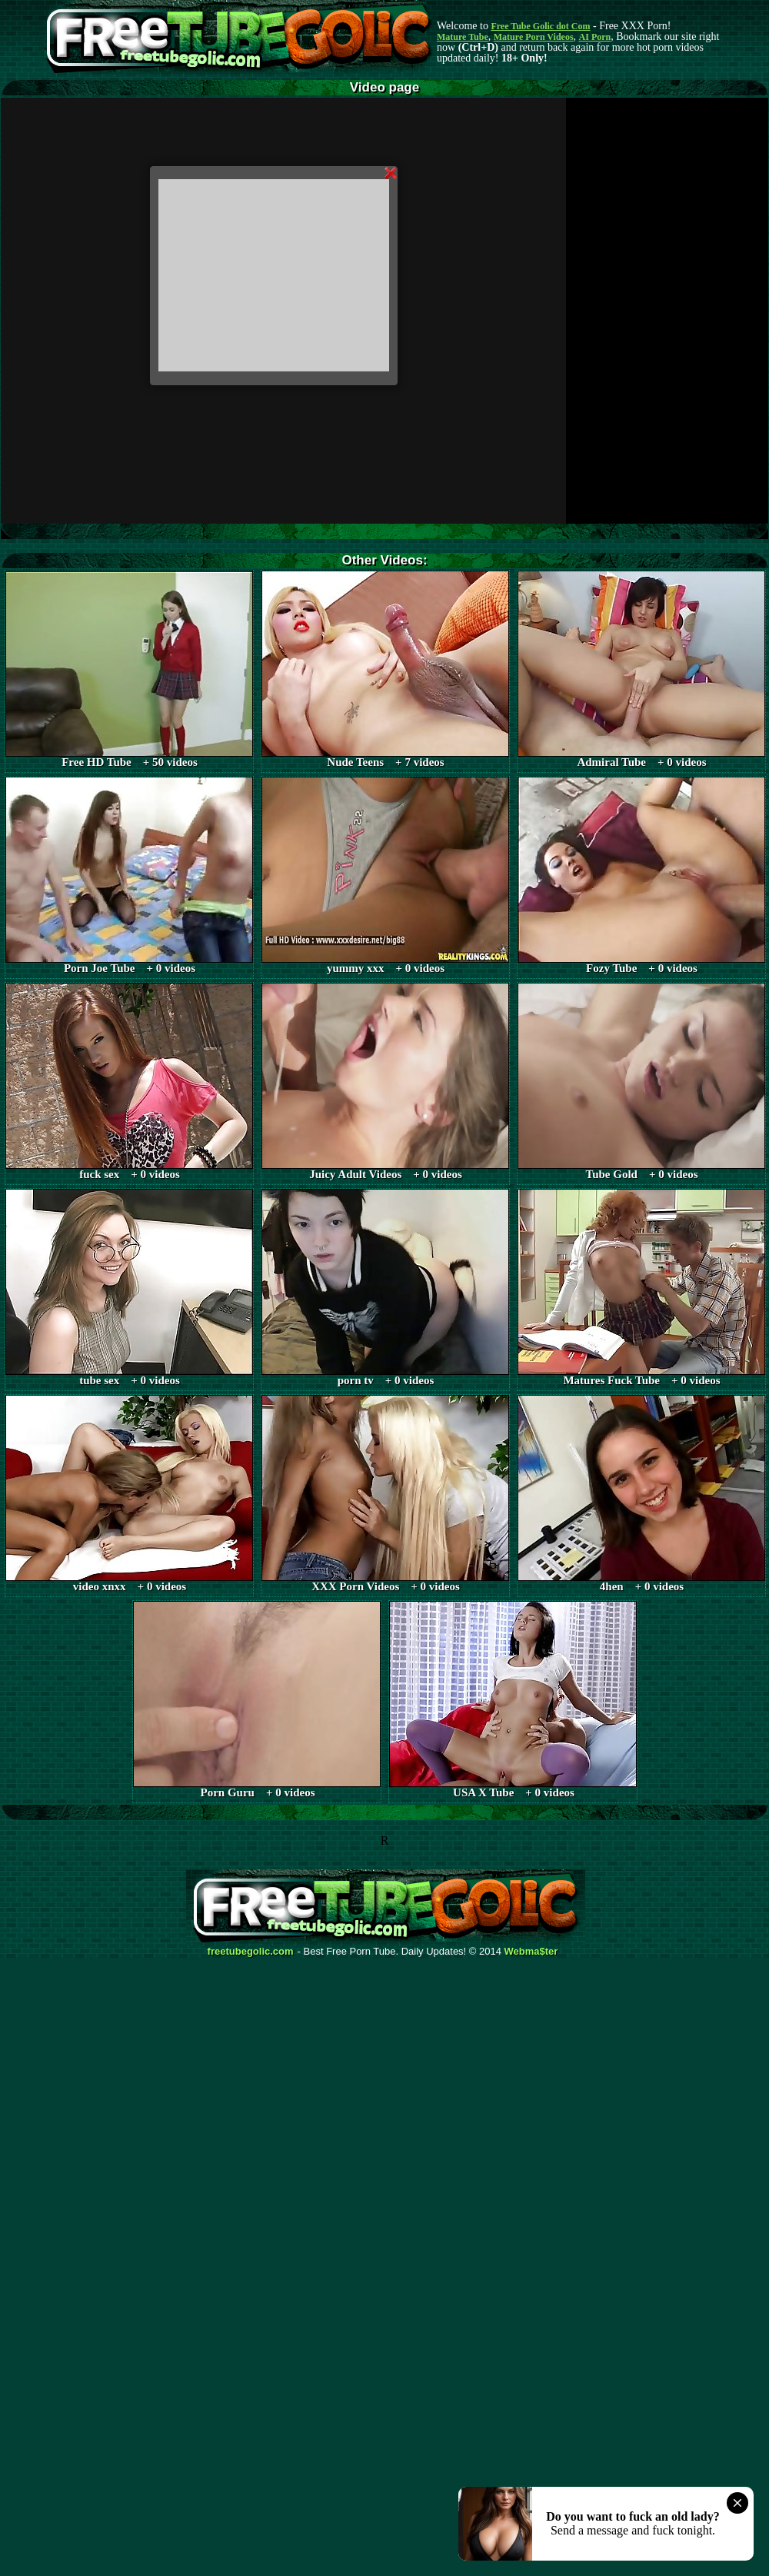 The image size is (769, 2576). I want to click on freetubegolic.com, so click(251, 1951).